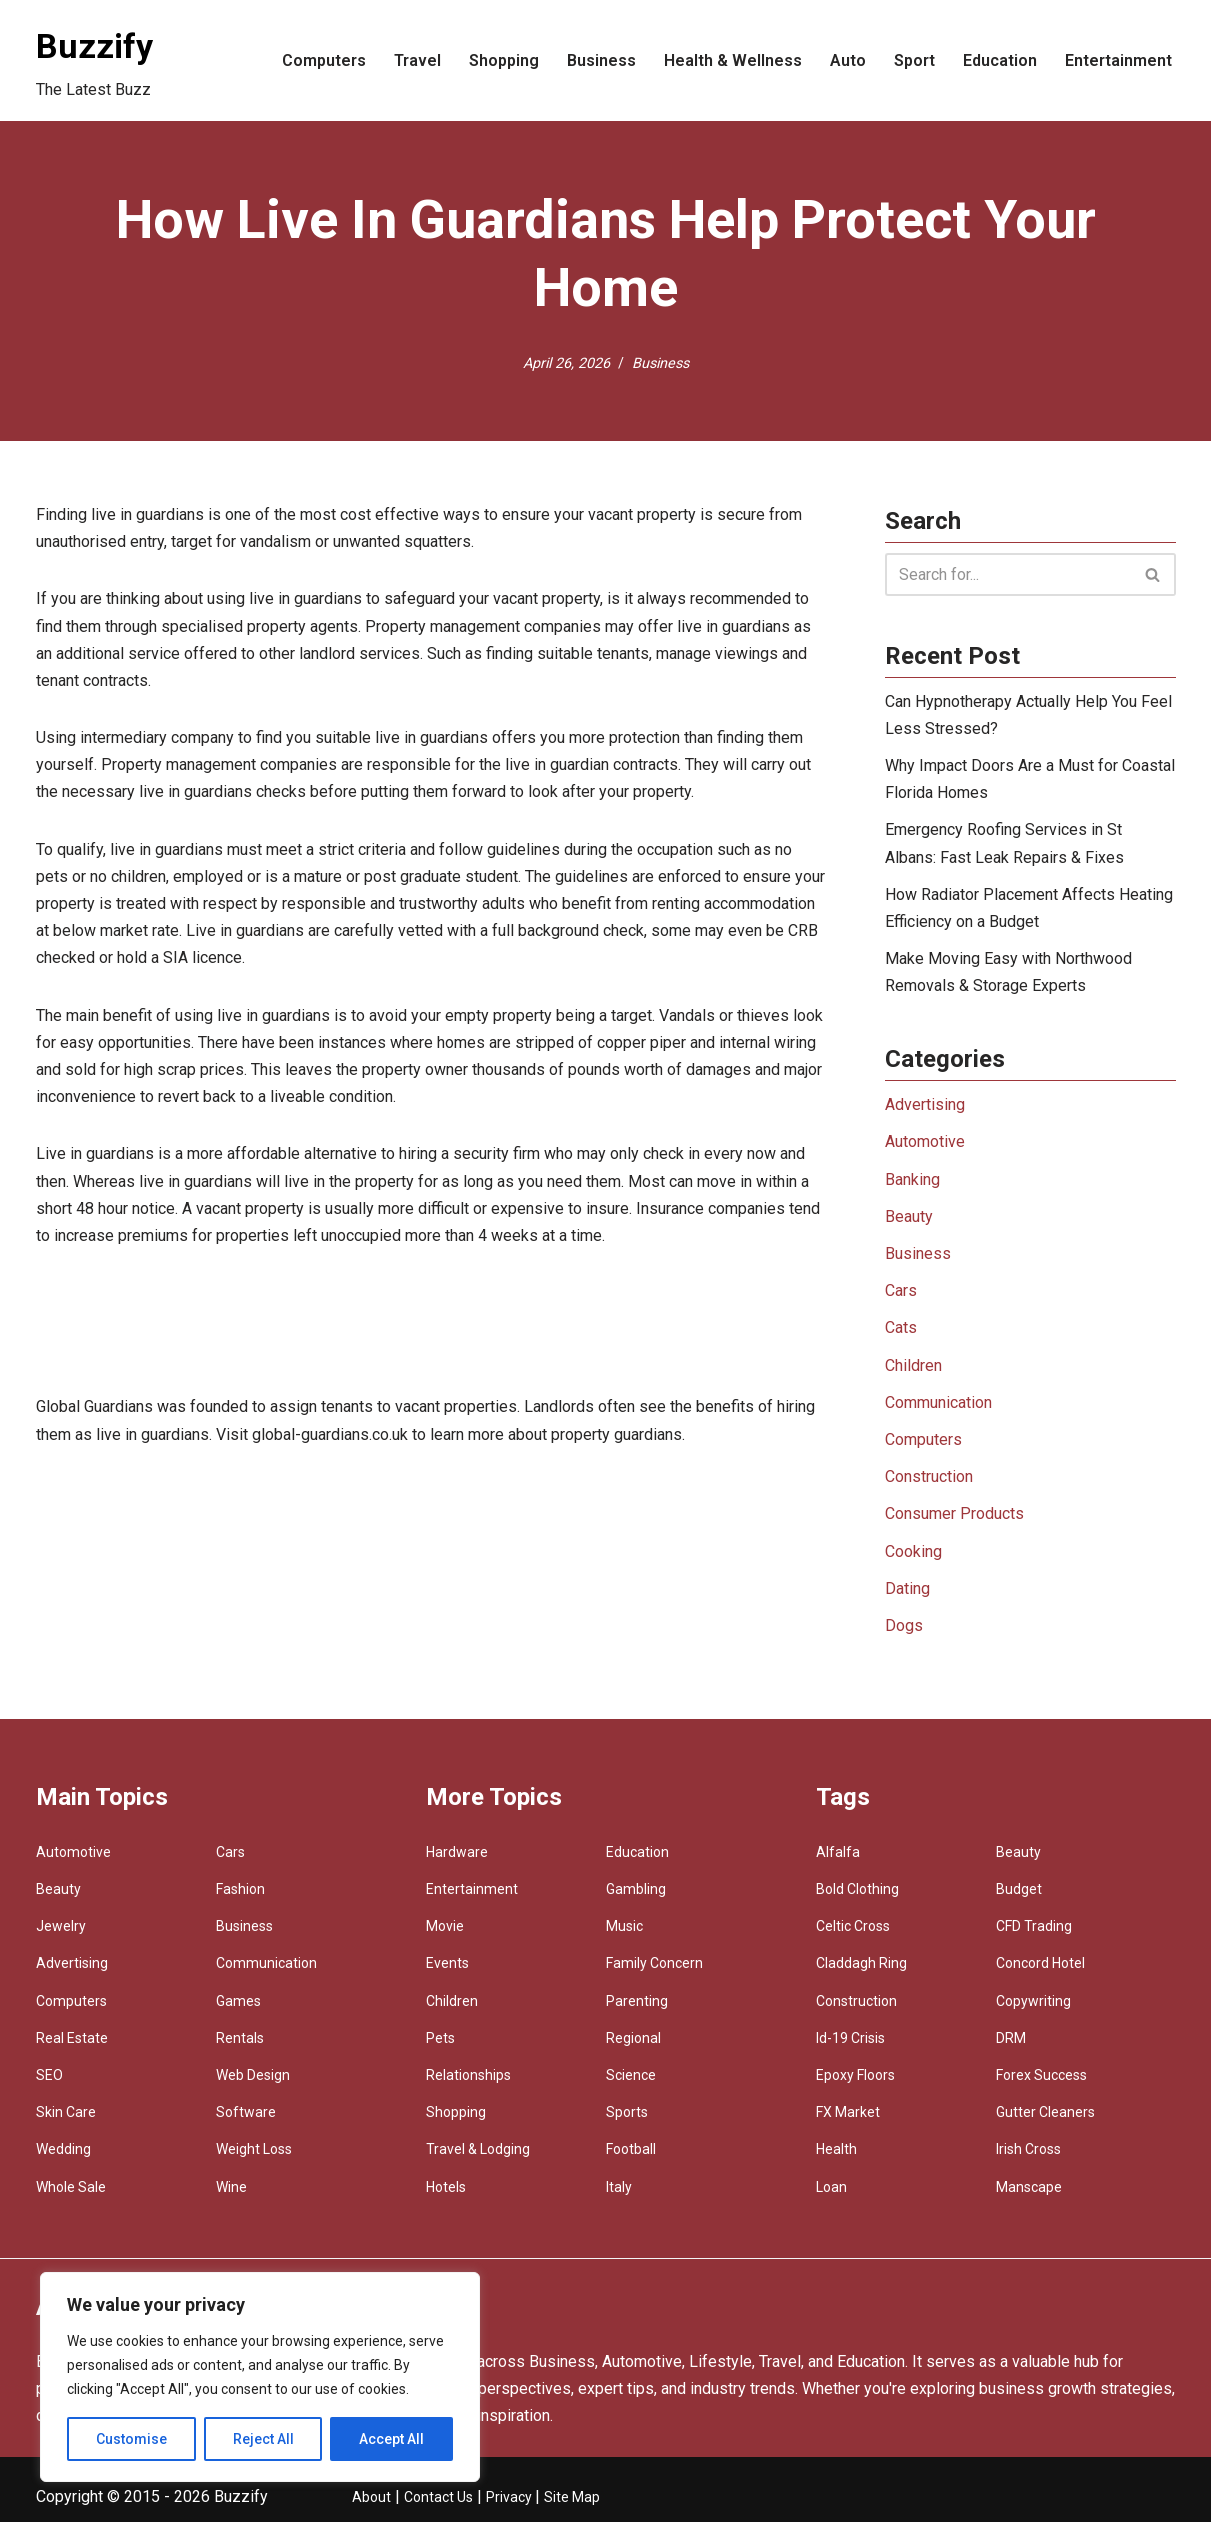  What do you see at coordinates (925, 1141) in the screenshot?
I see `Automotive` at bounding box center [925, 1141].